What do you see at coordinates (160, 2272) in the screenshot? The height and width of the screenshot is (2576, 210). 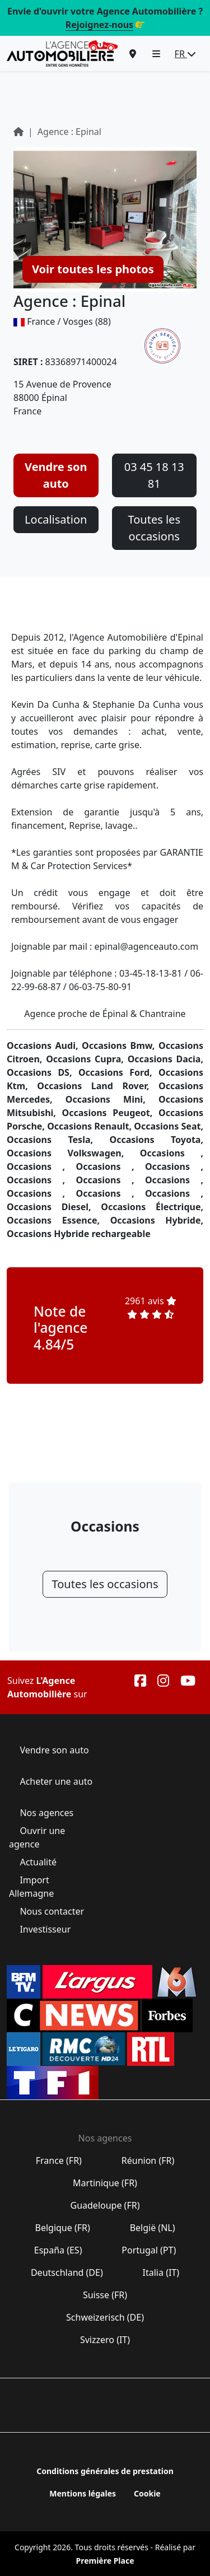 I see `Italia (IT)` at bounding box center [160, 2272].